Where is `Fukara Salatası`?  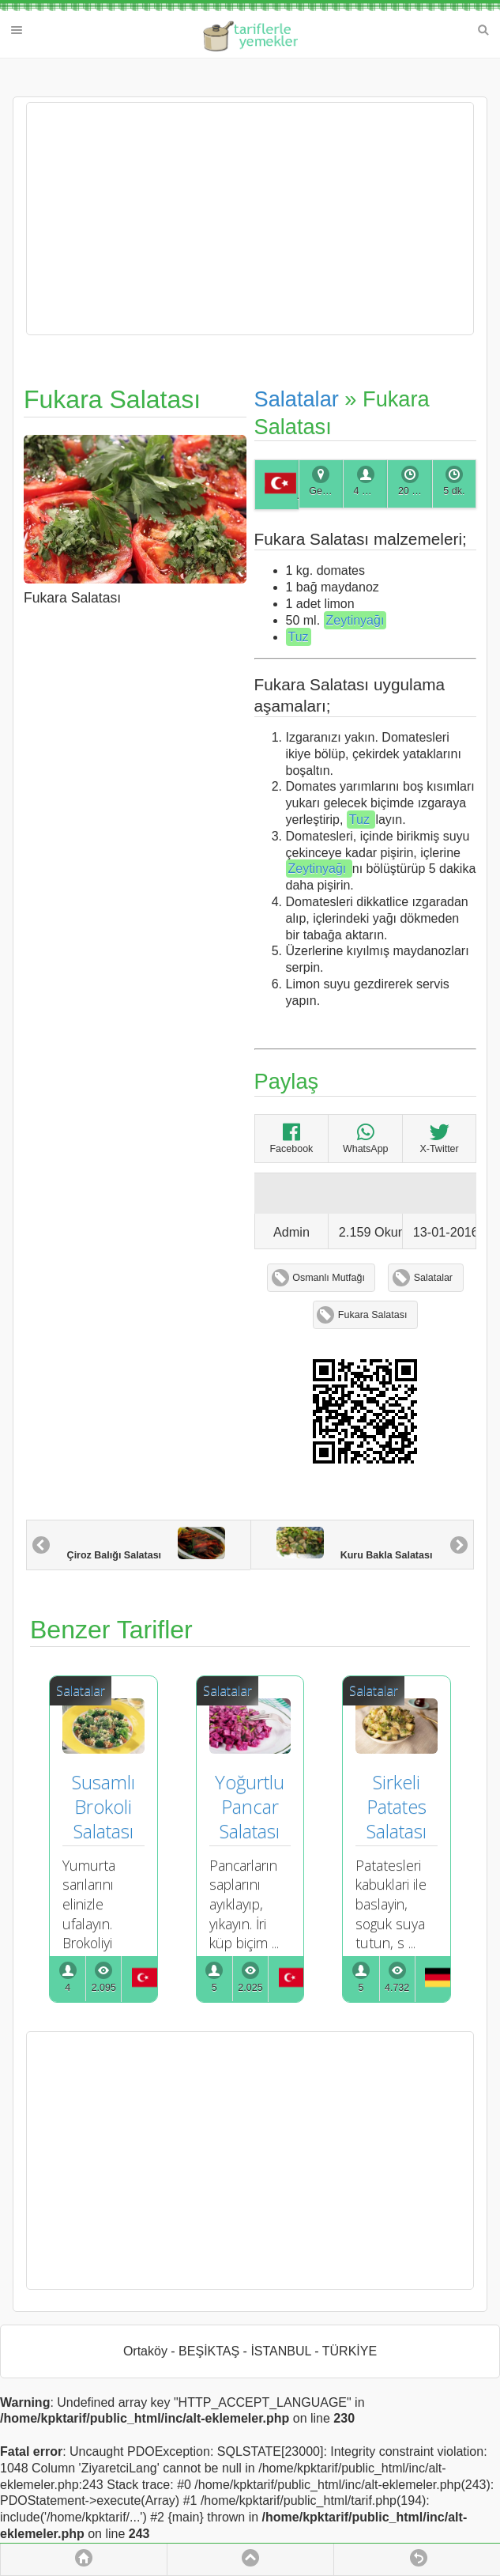
Fukara Salatası is located at coordinates (373, 1314).